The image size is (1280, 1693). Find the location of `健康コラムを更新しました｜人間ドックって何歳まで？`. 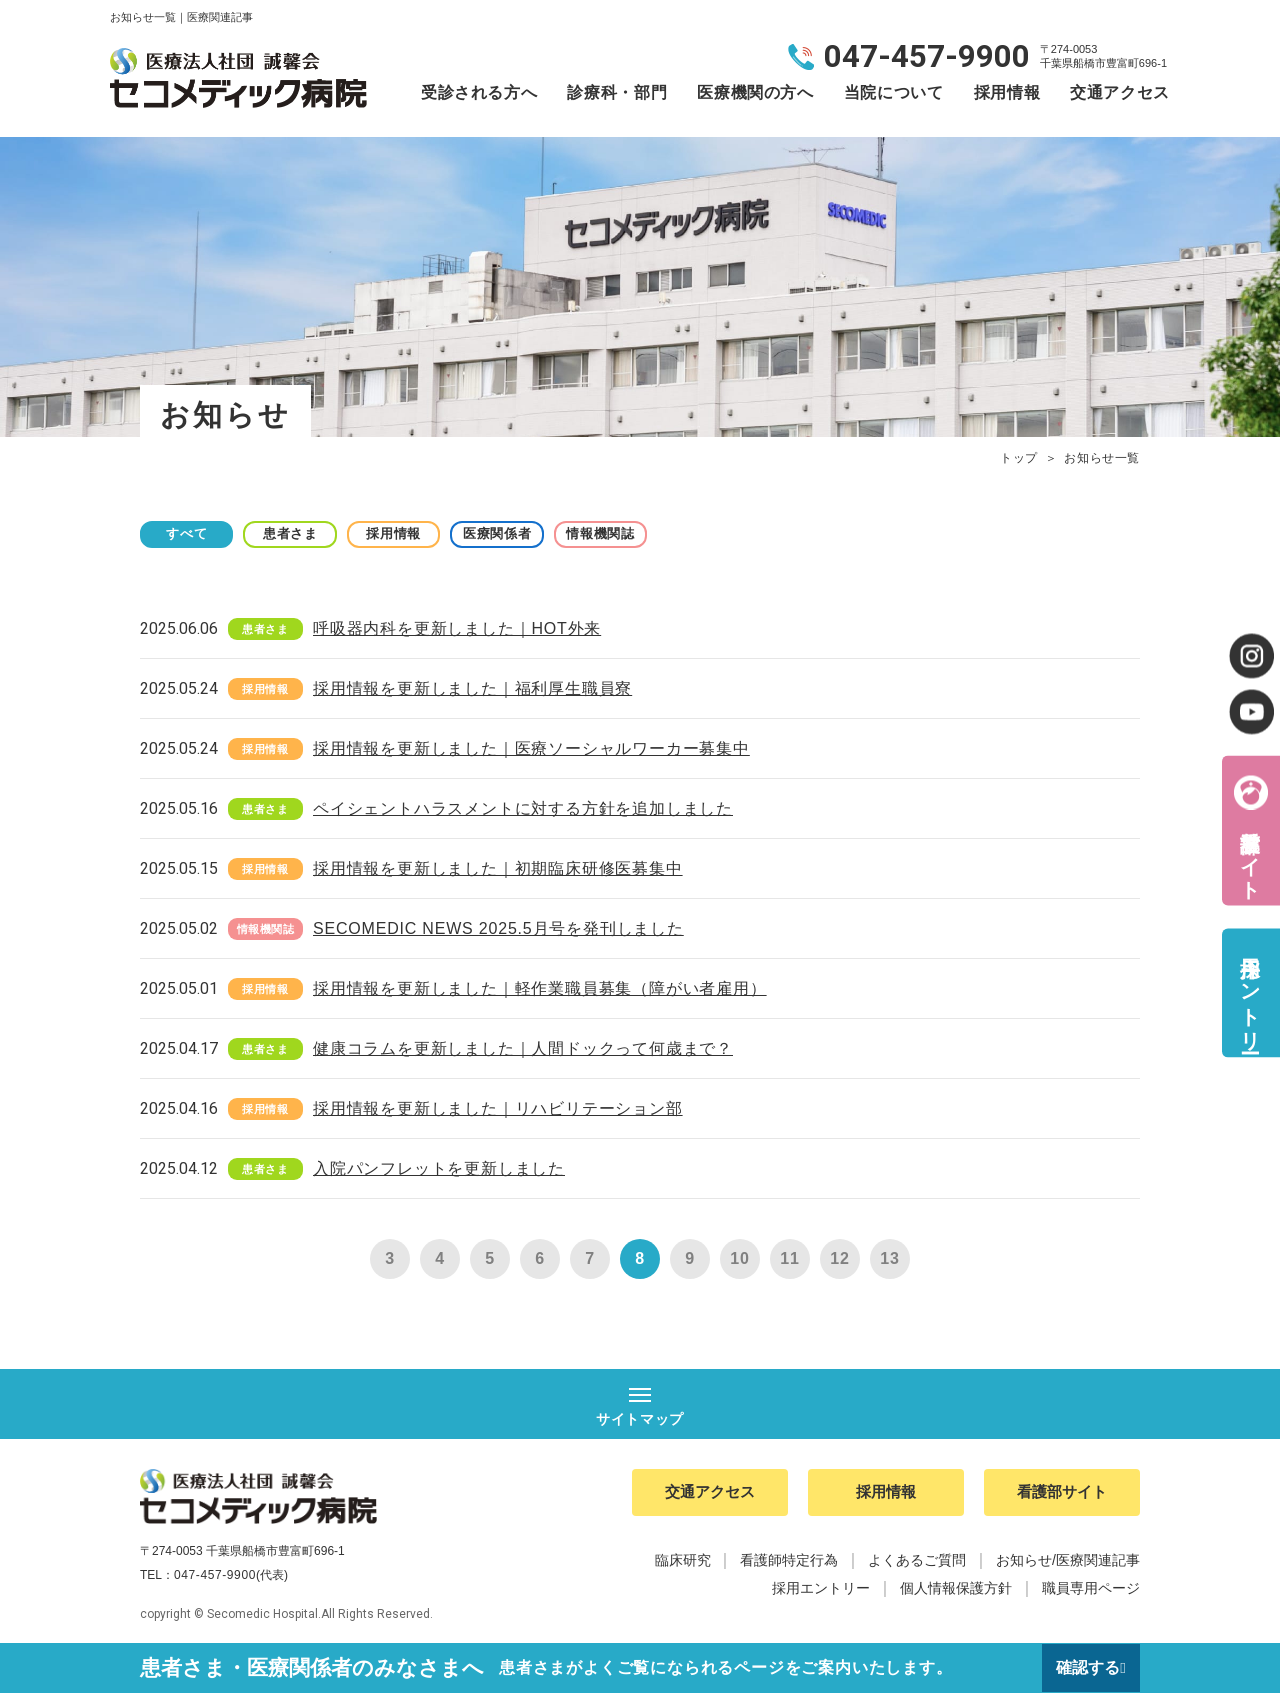

健康コラムを更新しました｜人間ドックって何歳まで？ is located at coordinates (523, 1048).